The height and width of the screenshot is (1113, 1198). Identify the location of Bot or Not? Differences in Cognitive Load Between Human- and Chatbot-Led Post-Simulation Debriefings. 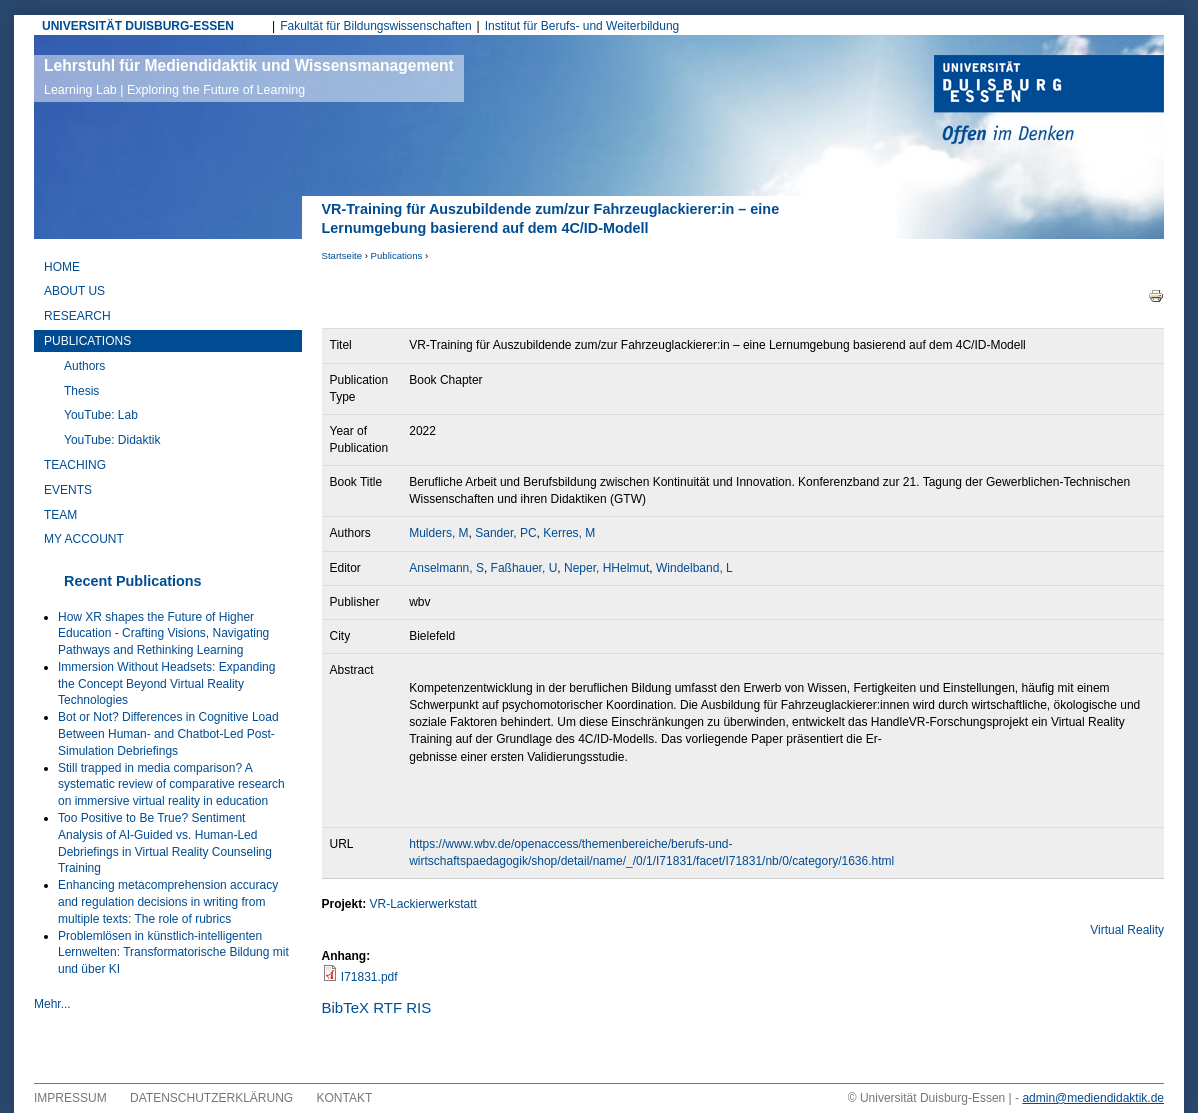
(168, 734).